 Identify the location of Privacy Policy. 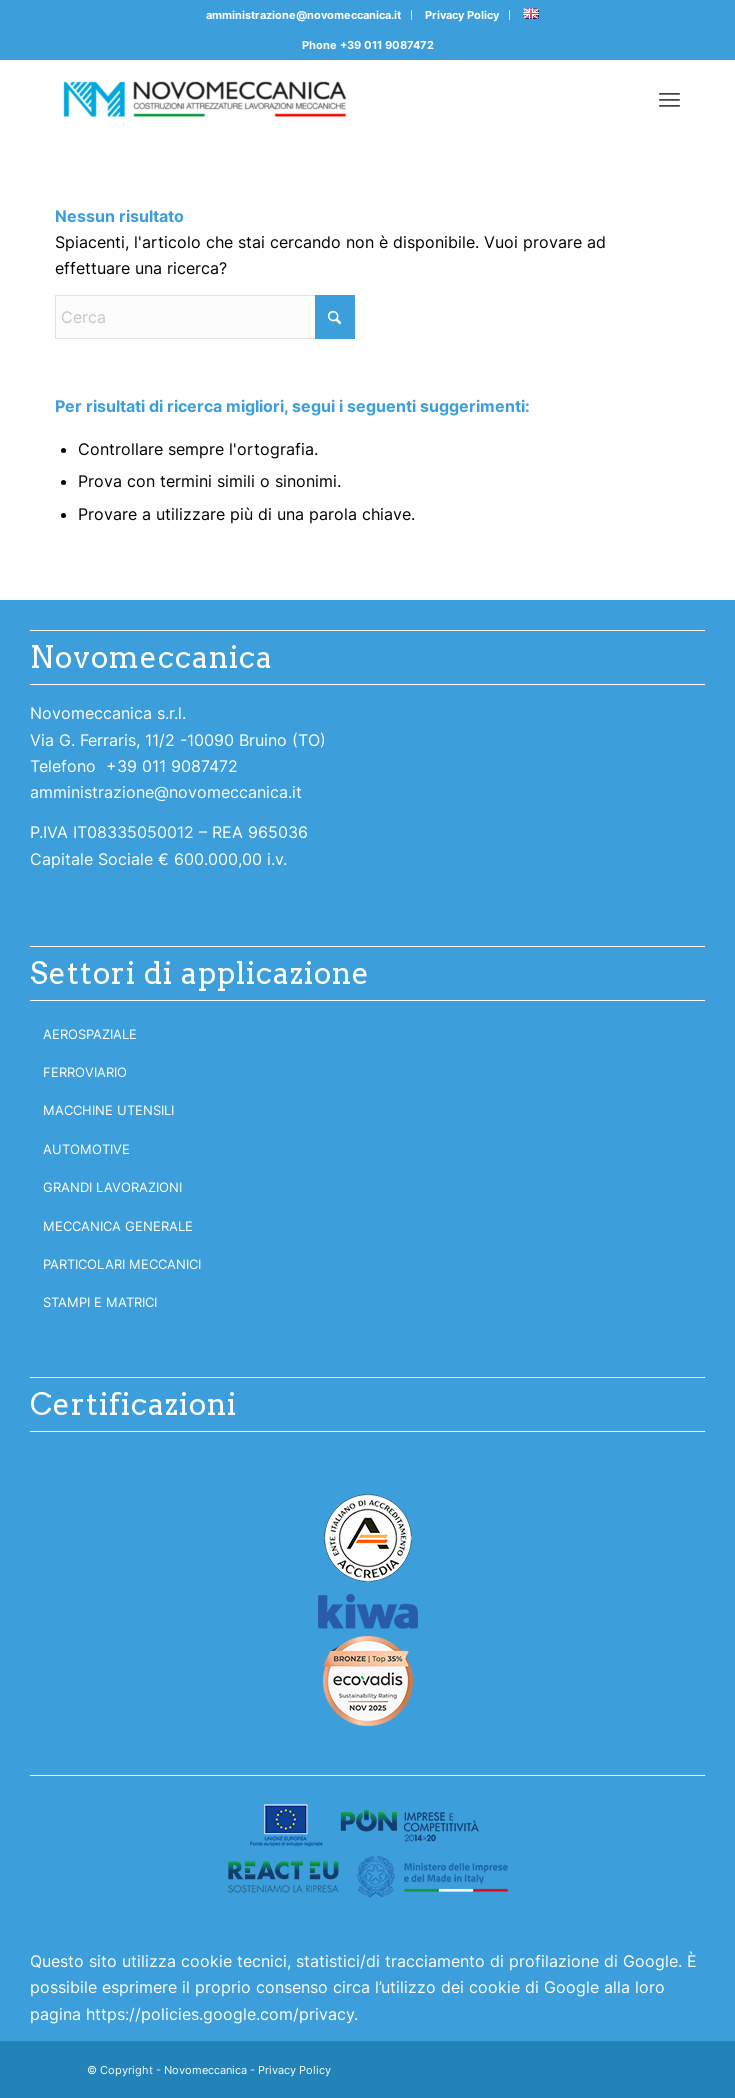
(462, 15).